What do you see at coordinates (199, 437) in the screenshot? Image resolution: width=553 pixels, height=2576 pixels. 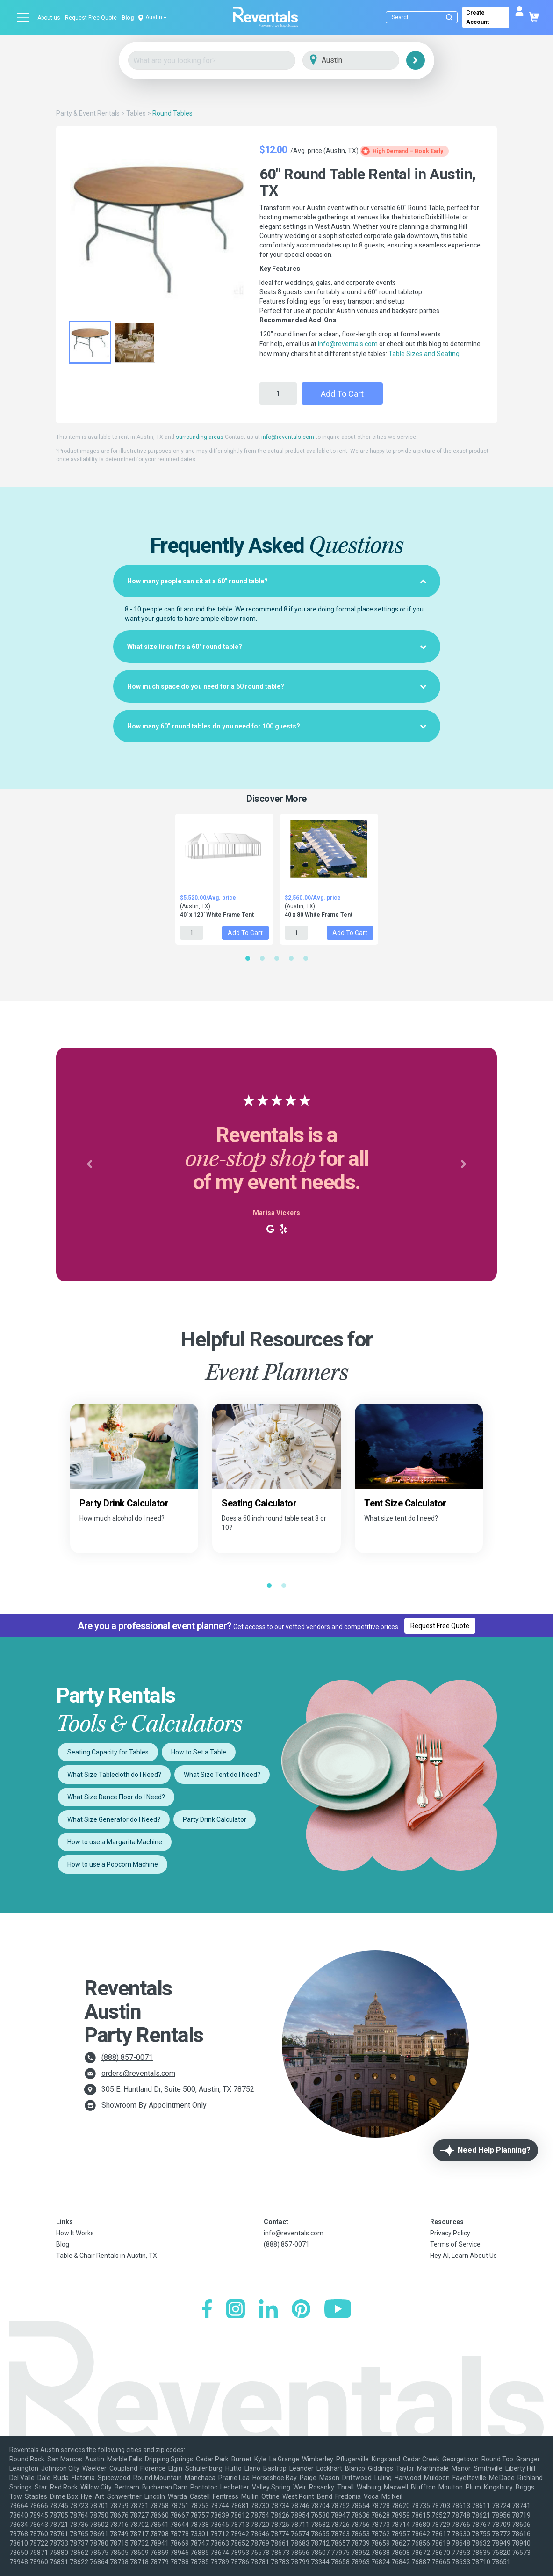 I see `surrounding areas` at bounding box center [199, 437].